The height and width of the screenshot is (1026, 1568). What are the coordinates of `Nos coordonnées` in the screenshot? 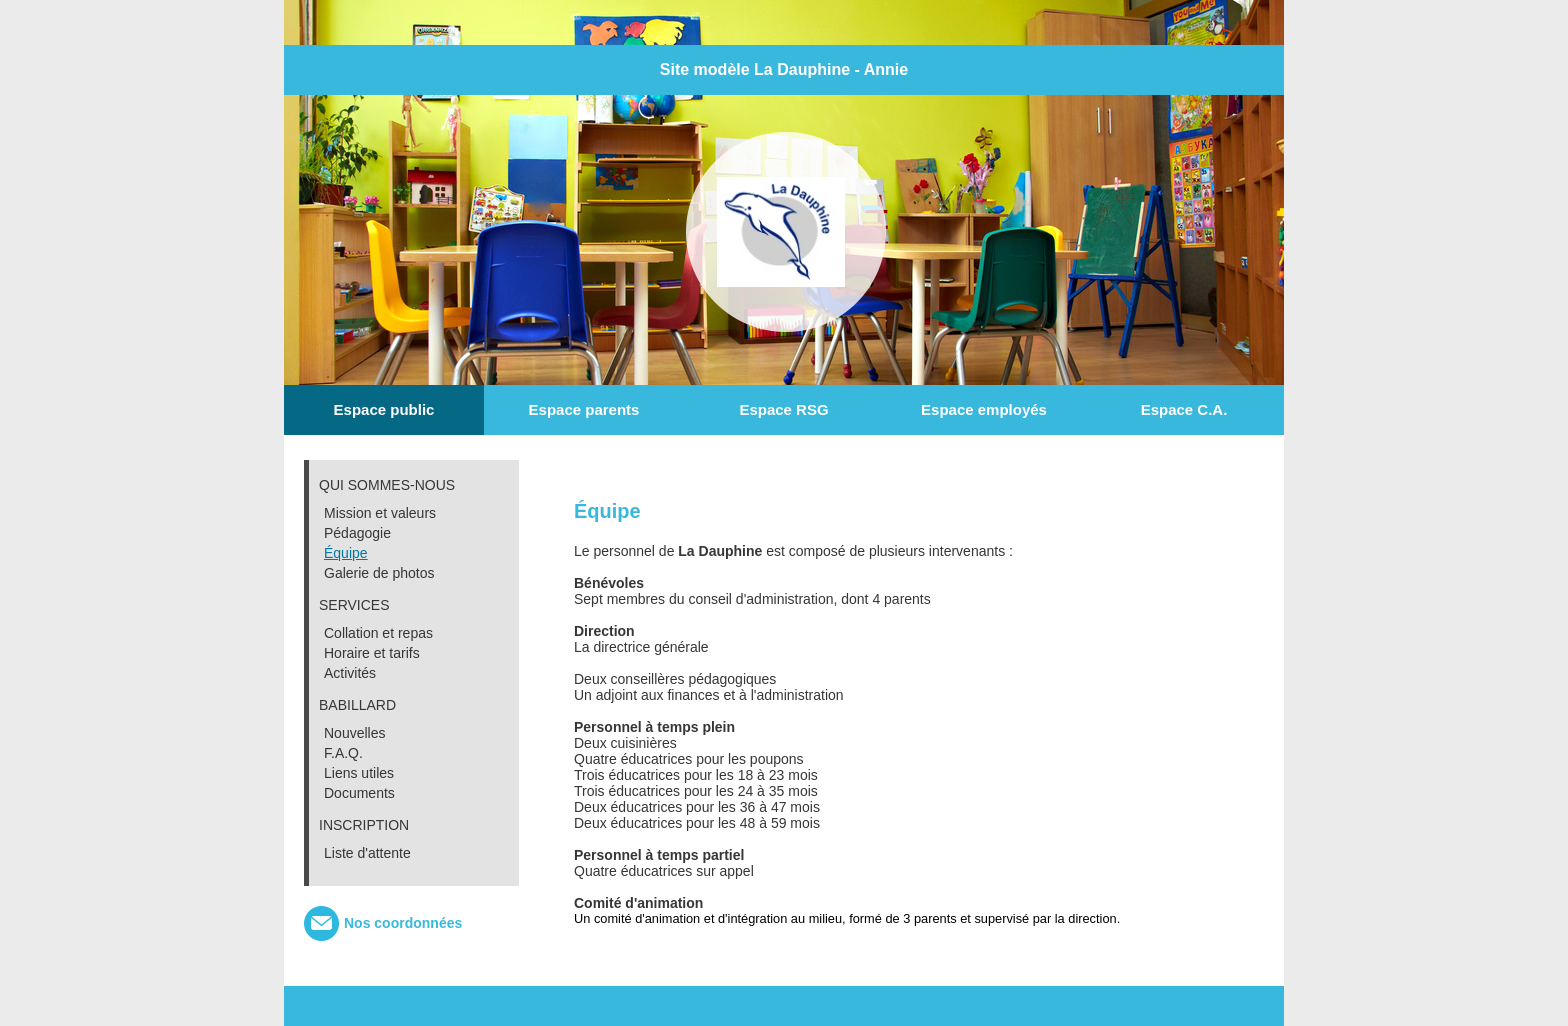 It's located at (403, 923).